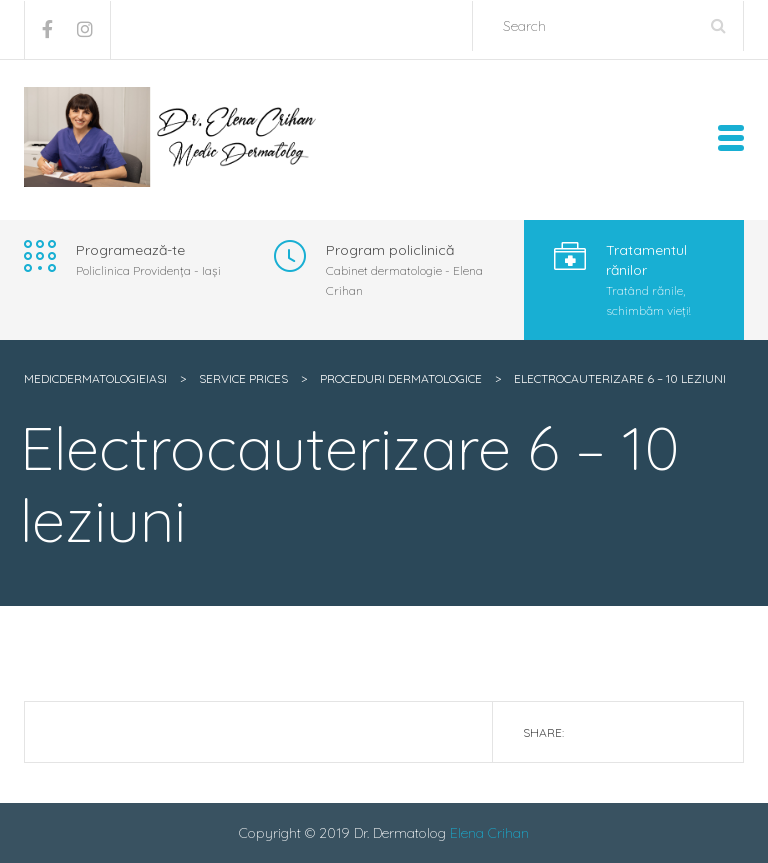  I want to click on Elena Crihan, so click(489, 833).